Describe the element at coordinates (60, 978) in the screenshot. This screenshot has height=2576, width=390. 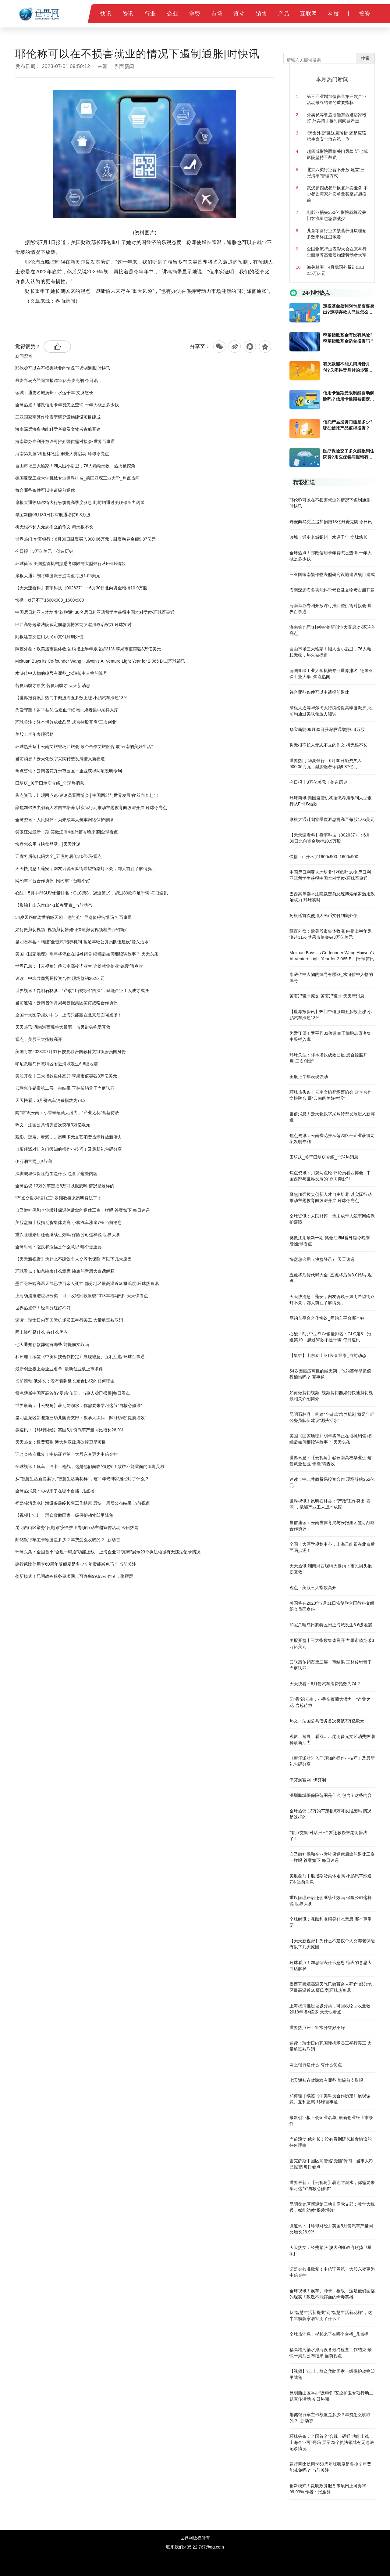
I see `速读：中非共商贸易投资合作 现场签约262亿元` at that location.